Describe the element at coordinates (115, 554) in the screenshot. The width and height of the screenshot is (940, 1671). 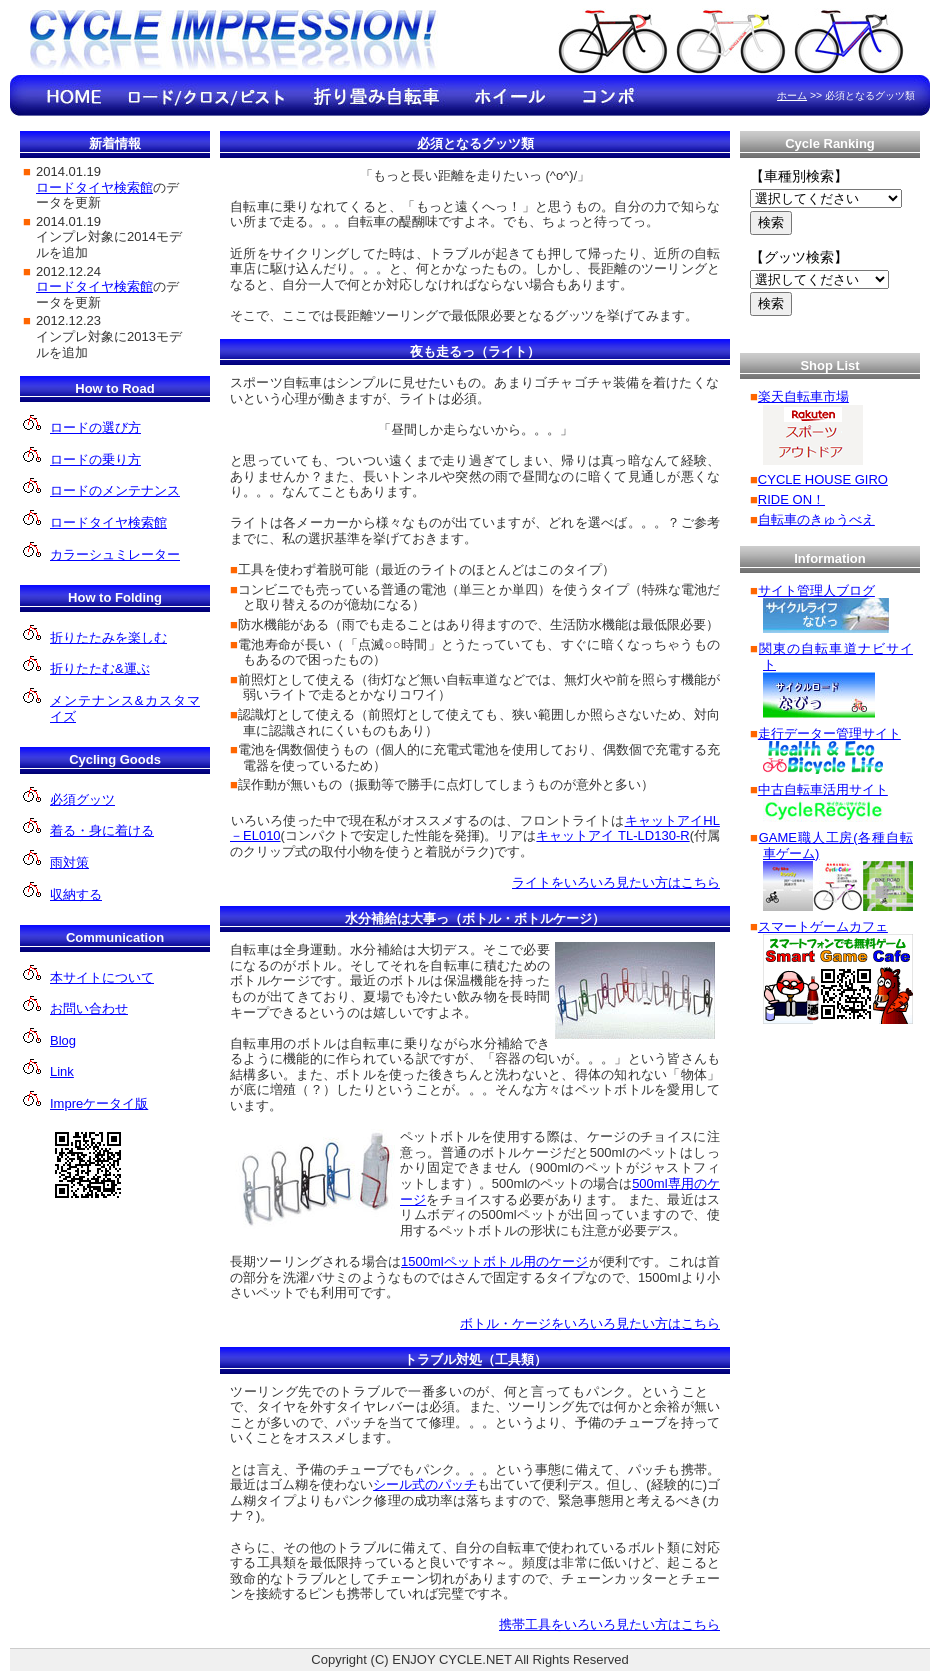
I see `カラーシュミレーター` at that location.